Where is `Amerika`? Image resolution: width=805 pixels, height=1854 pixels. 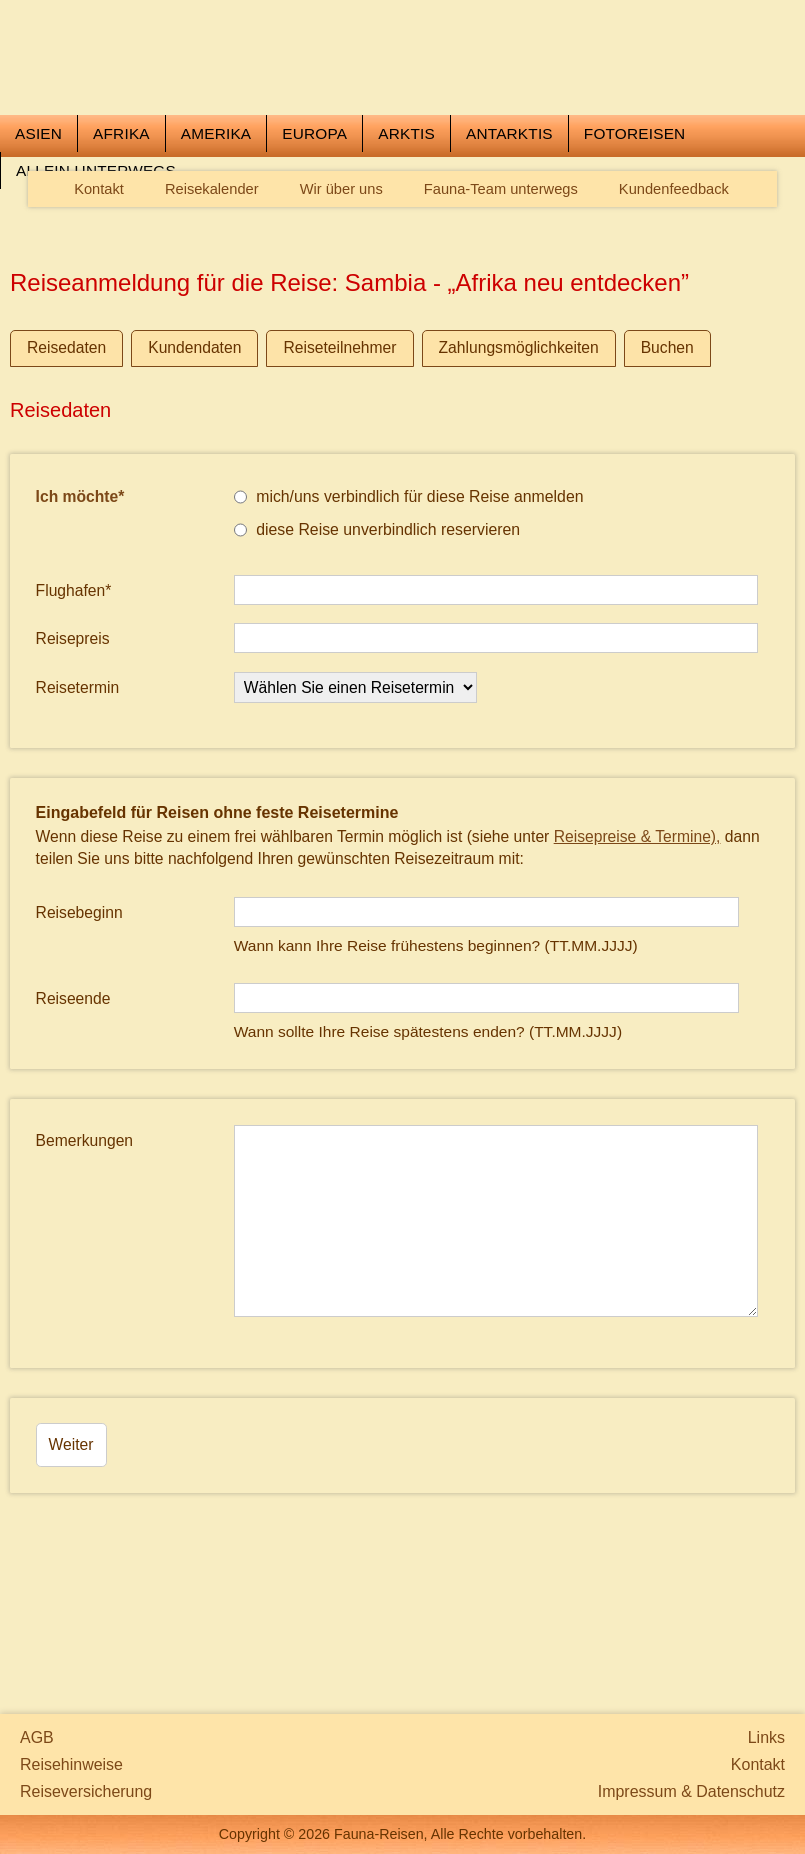
Amerika is located at coordinates (216, 252).